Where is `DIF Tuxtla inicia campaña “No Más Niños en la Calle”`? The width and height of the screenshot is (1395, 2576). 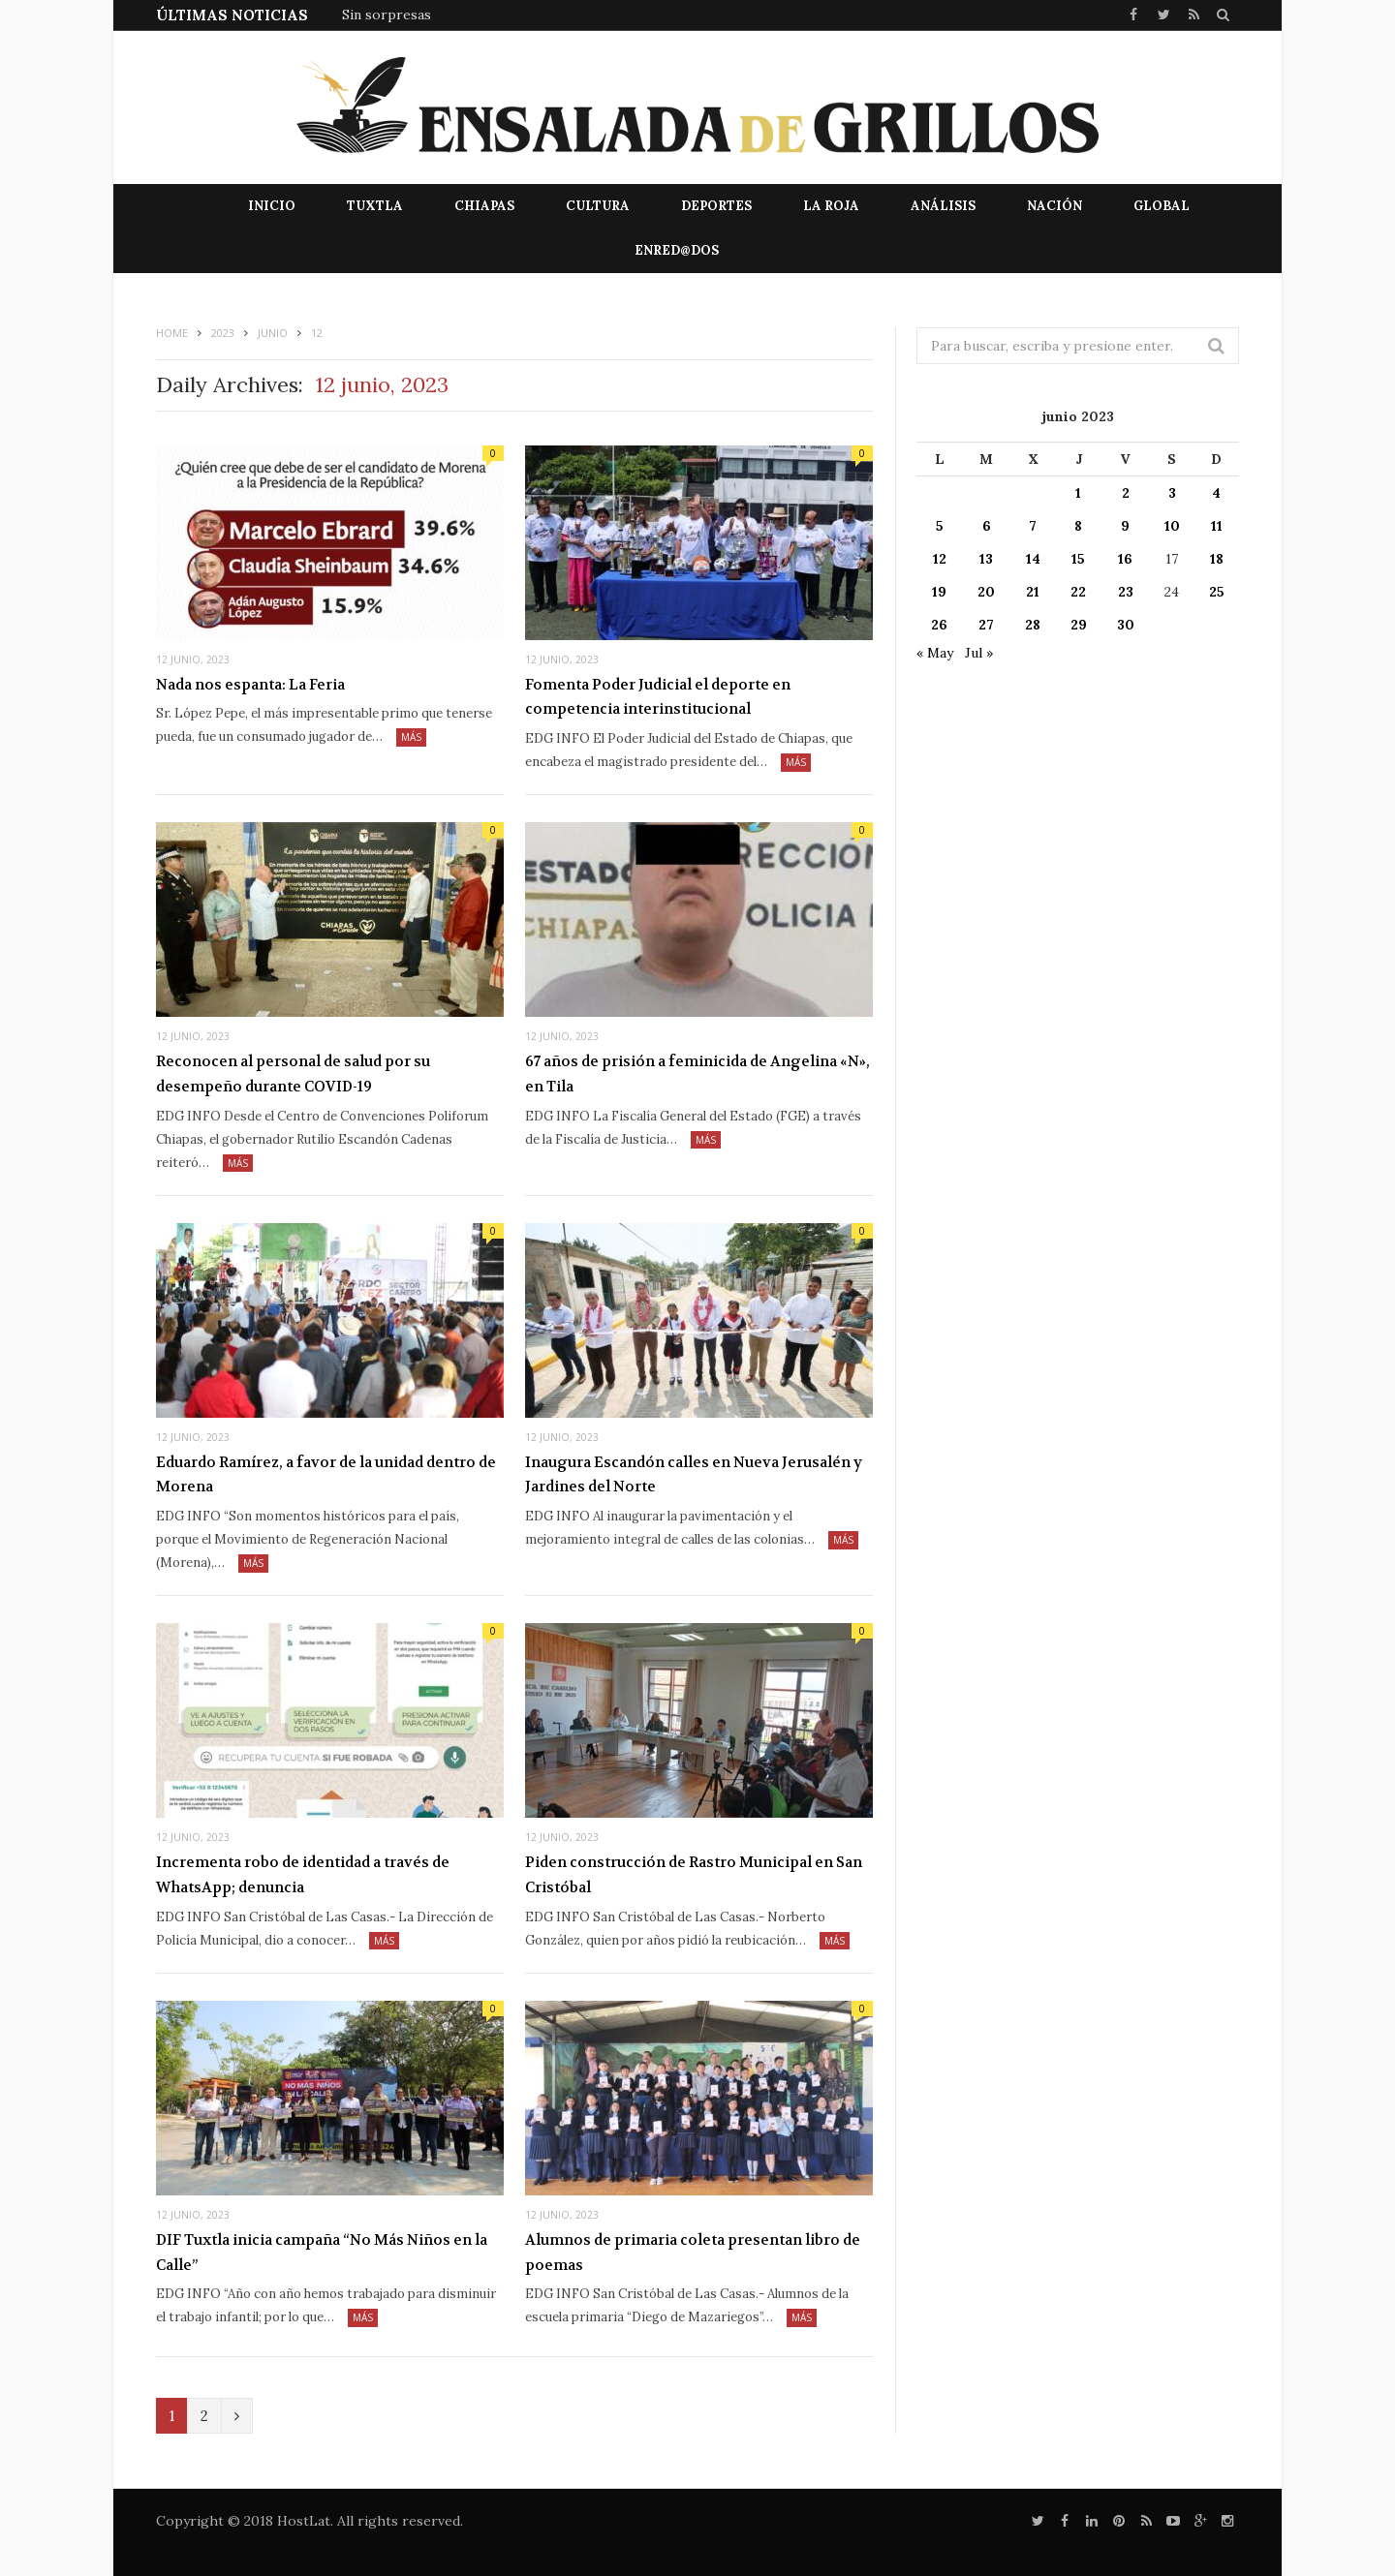
DIF Tuxtla inicia campaña “No Más Niños en la Calle” is located at coordinates (321, 2252).